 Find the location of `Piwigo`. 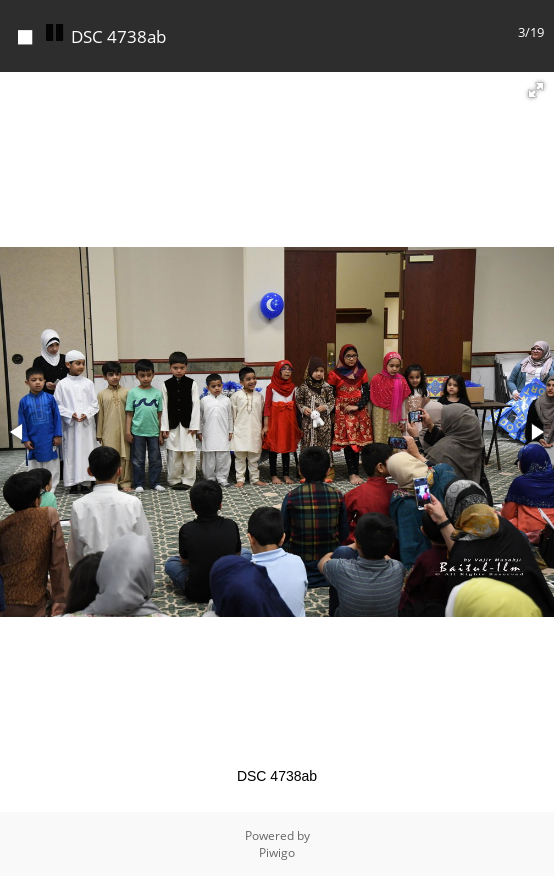

Piwigo is located at coordinates (277, 852).